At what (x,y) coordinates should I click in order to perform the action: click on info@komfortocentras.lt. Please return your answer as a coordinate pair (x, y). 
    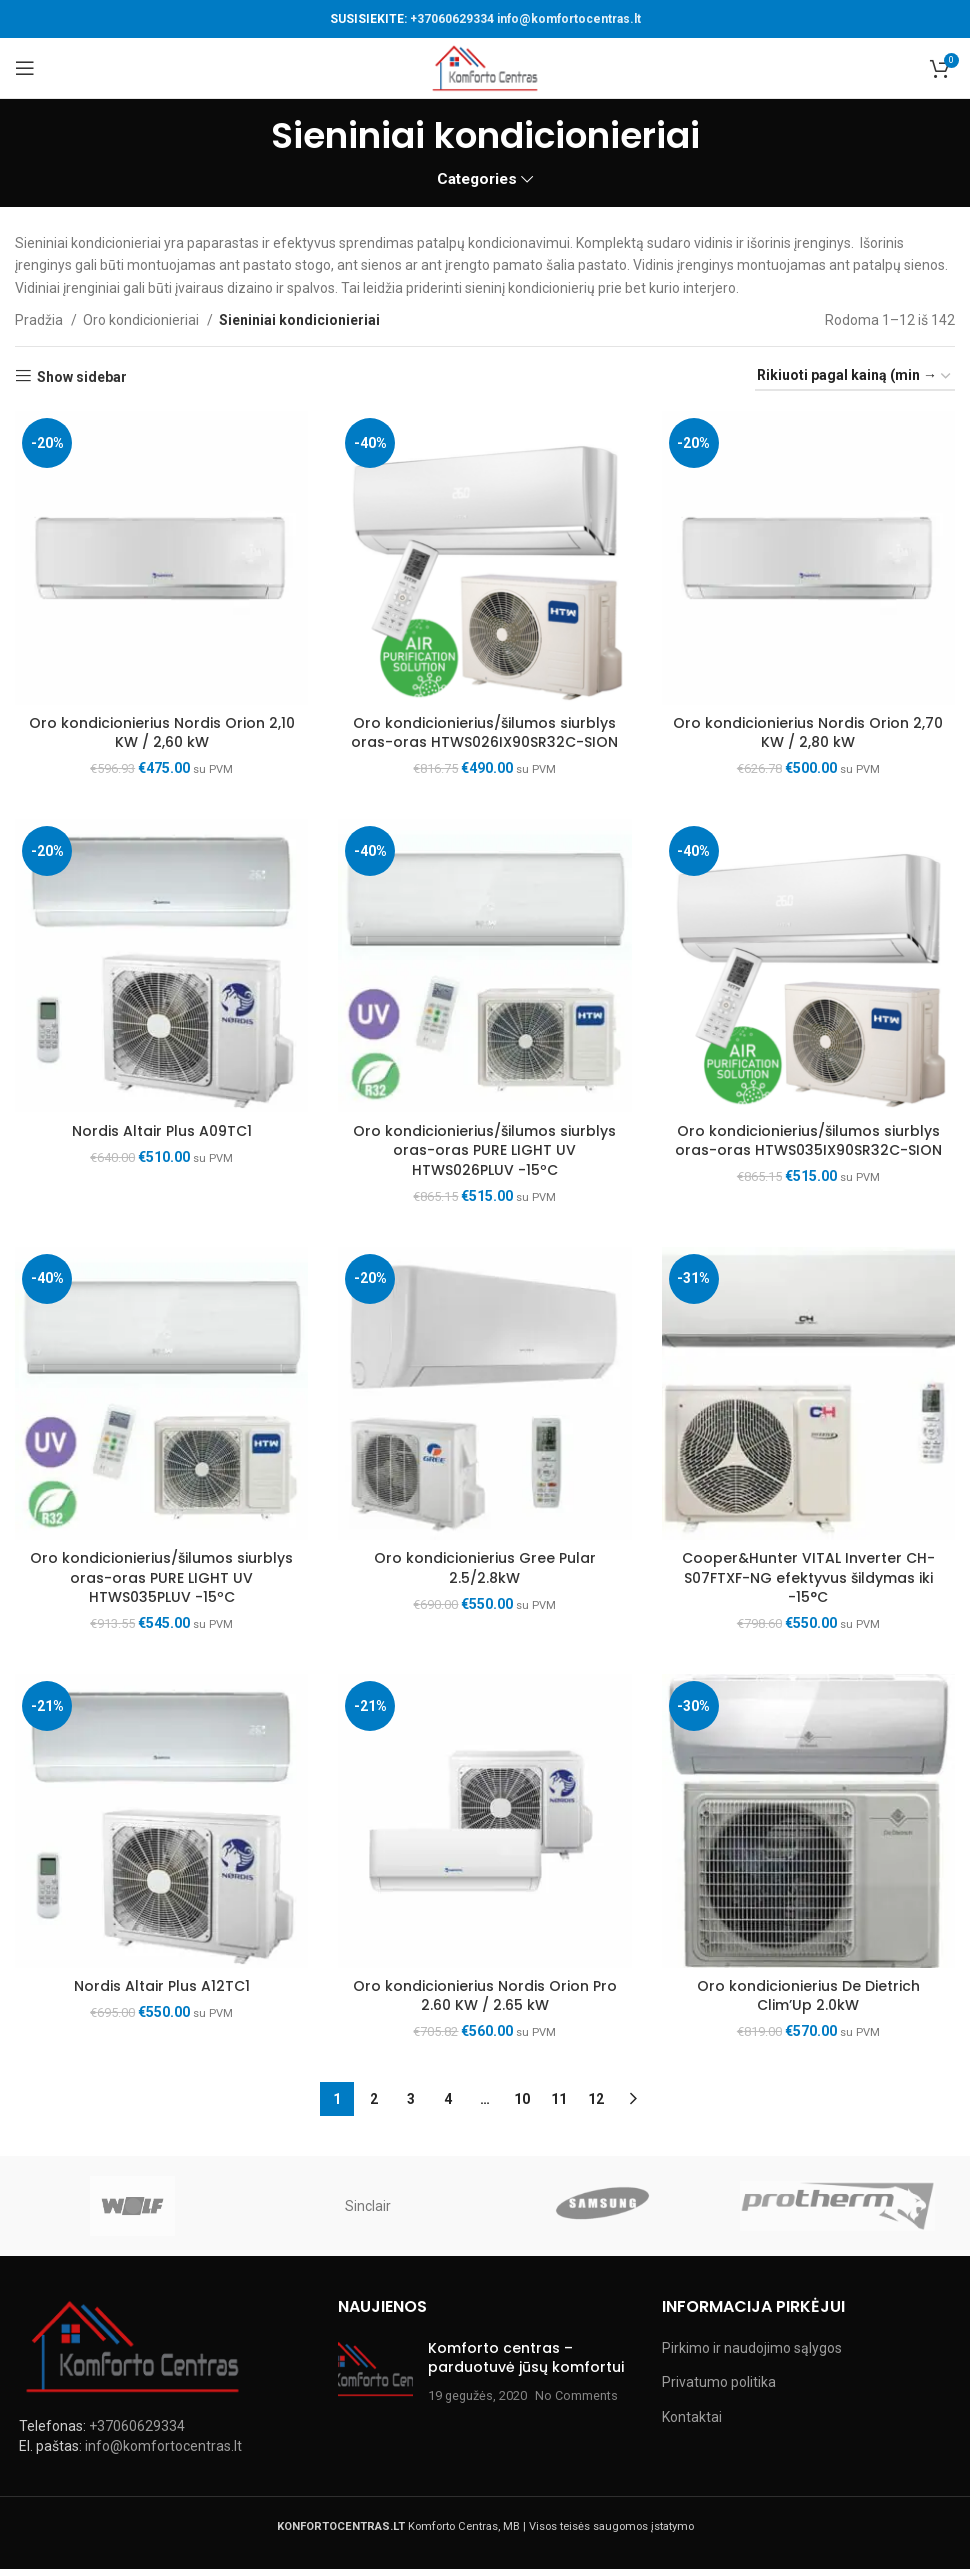
    Looking at the image, I should click on (569, 19).